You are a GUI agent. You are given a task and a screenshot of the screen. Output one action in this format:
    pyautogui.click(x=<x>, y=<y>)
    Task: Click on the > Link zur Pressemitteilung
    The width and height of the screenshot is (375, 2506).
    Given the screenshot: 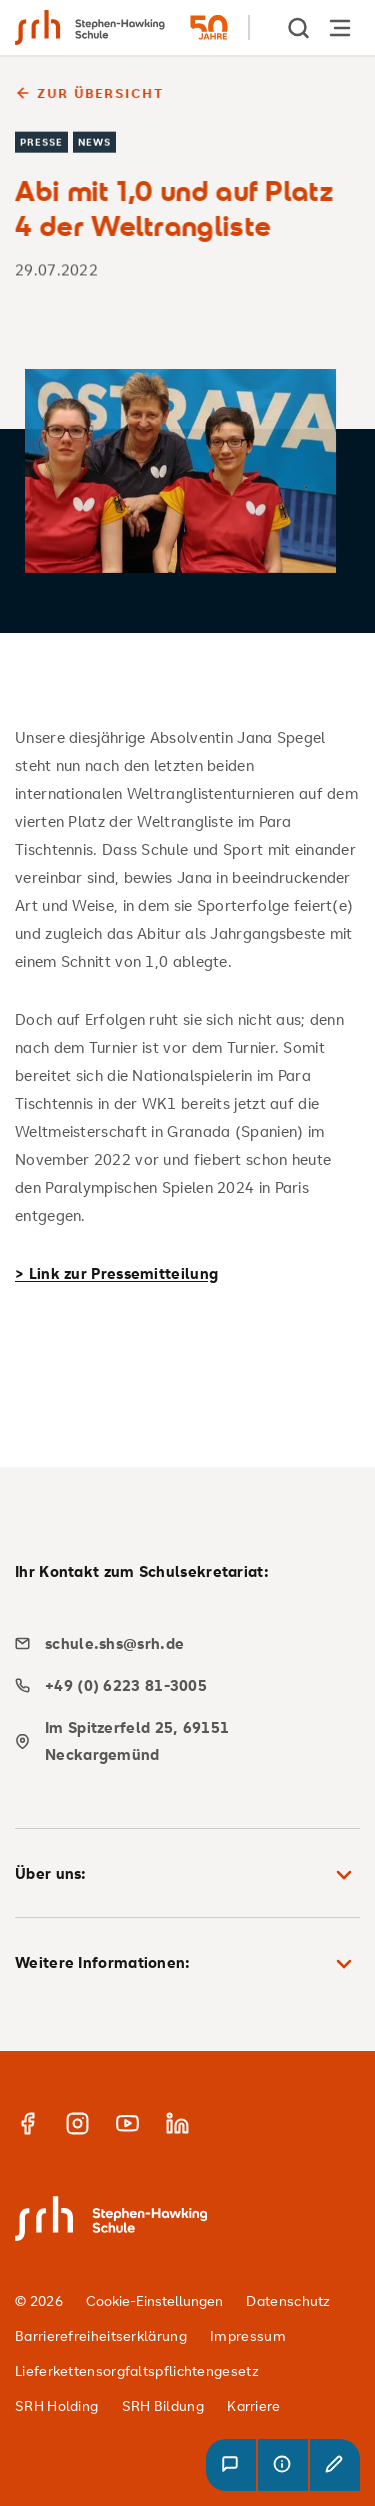 What is the action you would take?
    pyautogui.click(x=116, y=1273)
    